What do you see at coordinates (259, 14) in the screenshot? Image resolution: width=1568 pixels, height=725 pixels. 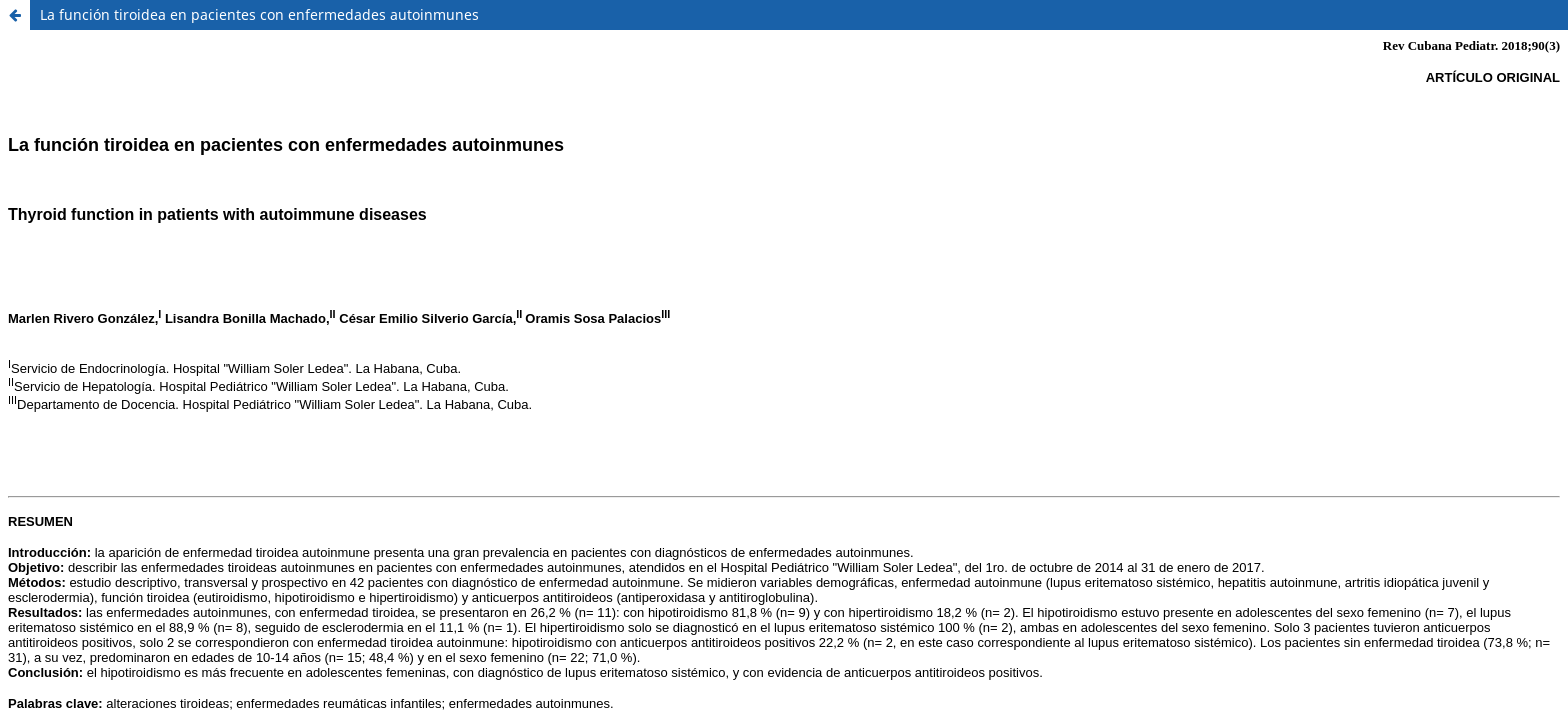 I see `La función tiroidea en pacientes con enfermedades autoinmunes` at bounding box center [259, 14].